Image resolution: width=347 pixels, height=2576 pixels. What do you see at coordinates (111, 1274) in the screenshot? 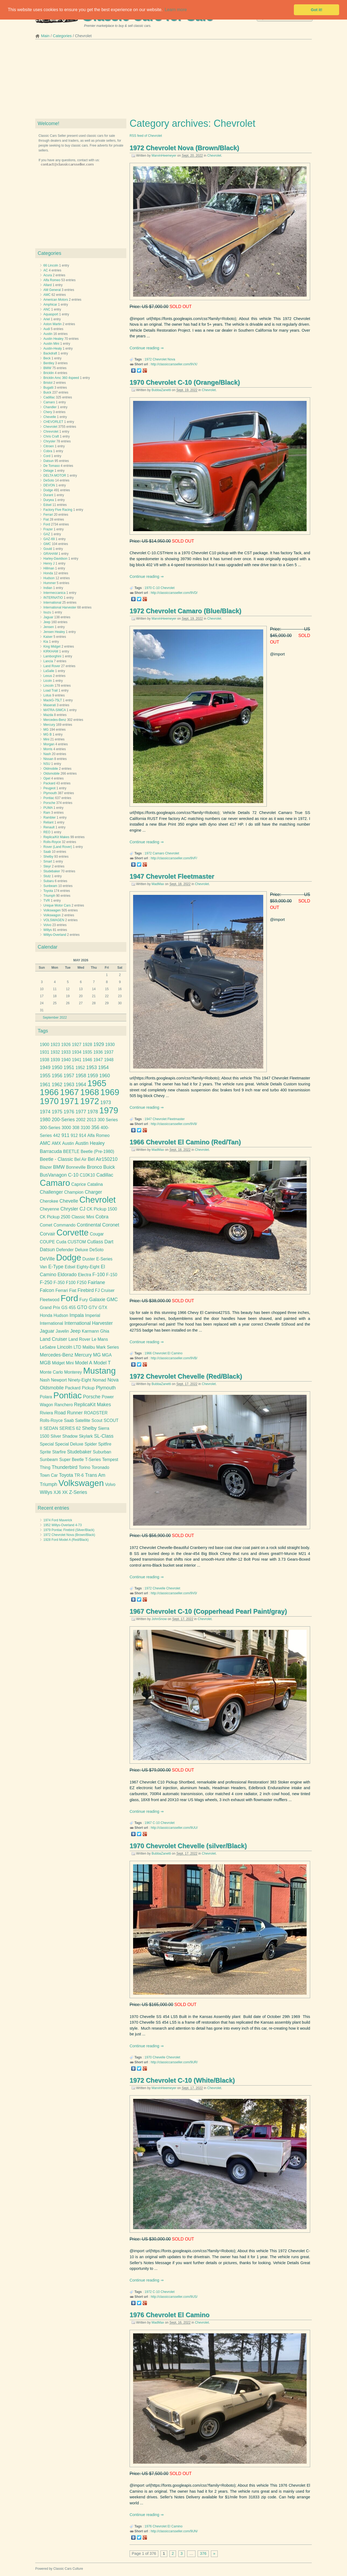
I see `F-150` at bounding box center [111, 1274].